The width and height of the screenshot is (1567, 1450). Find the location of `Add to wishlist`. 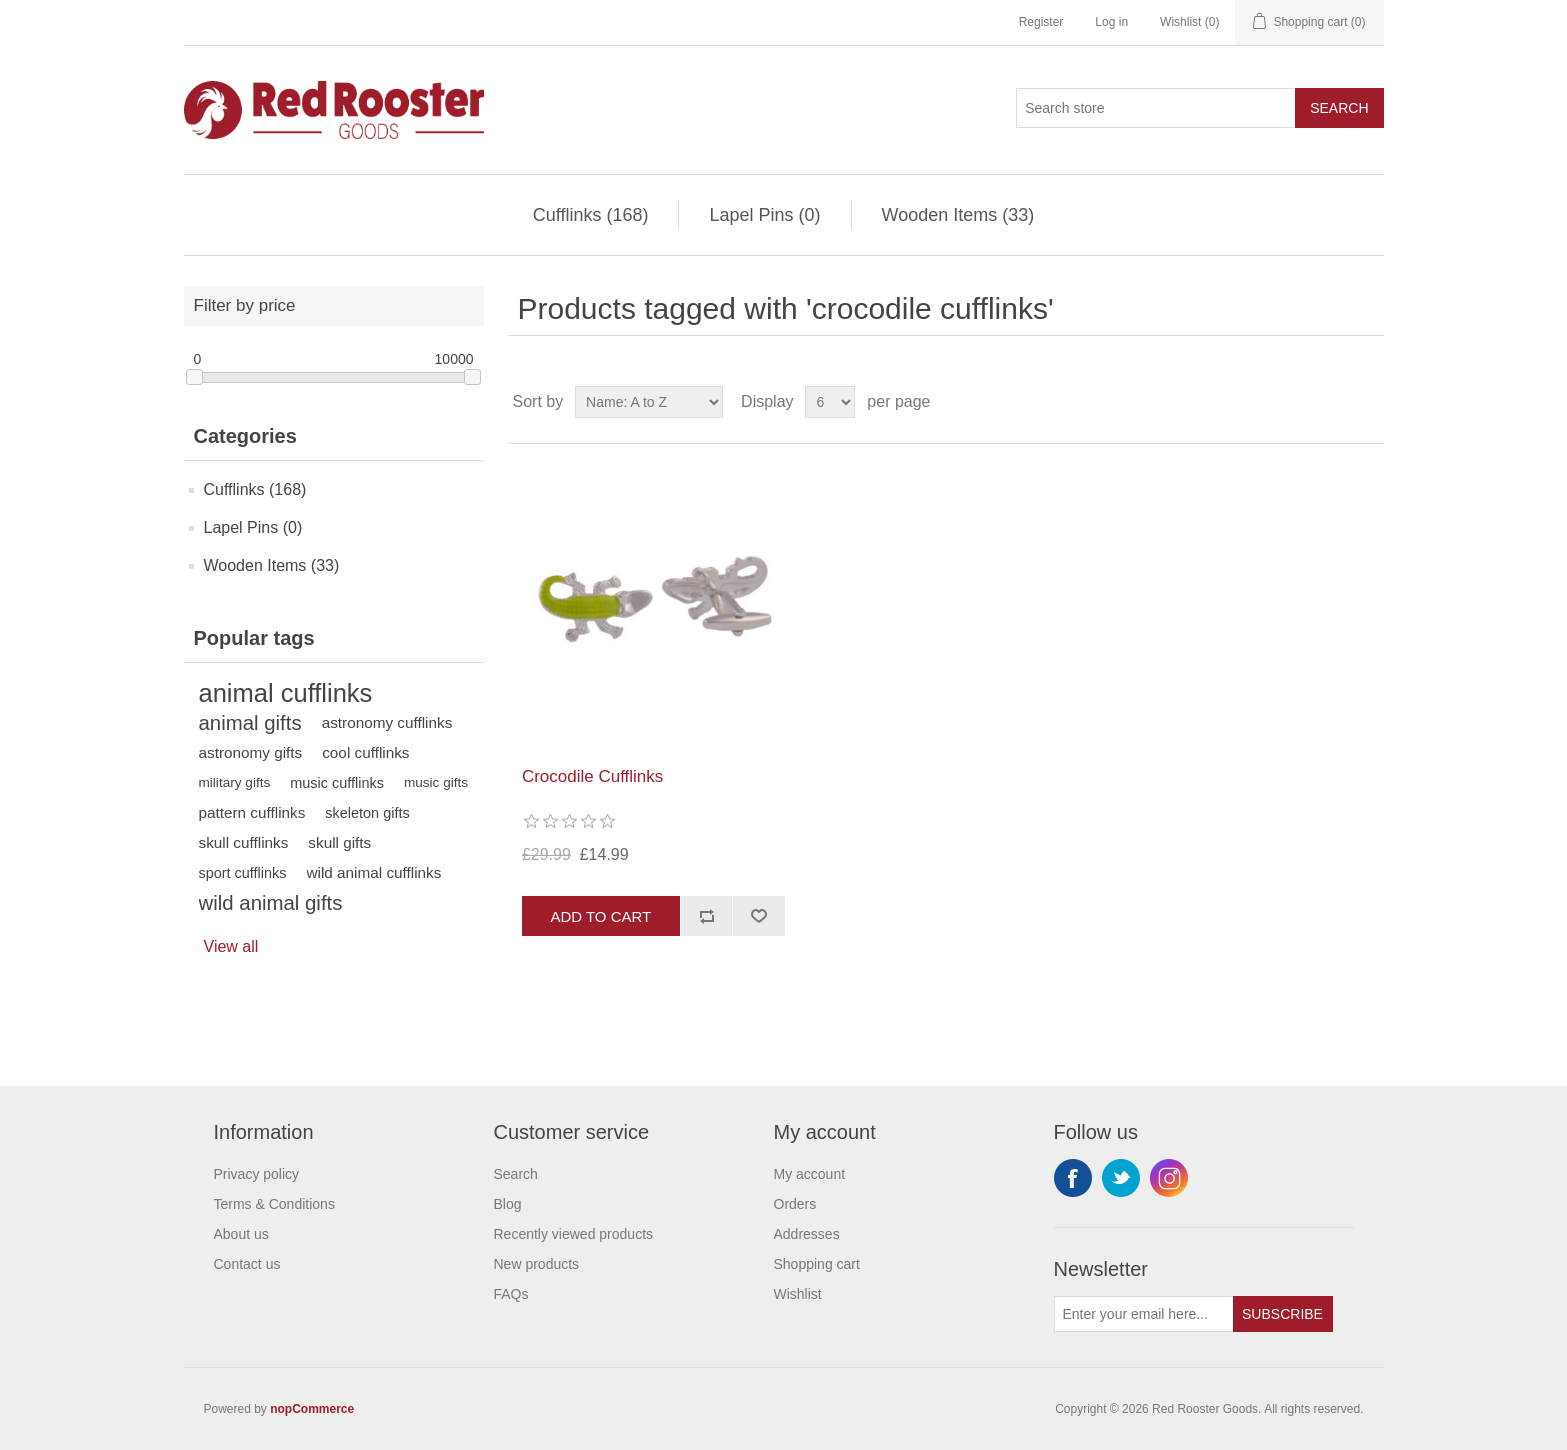

Add to wishlist is located at coordinates (758, 916).